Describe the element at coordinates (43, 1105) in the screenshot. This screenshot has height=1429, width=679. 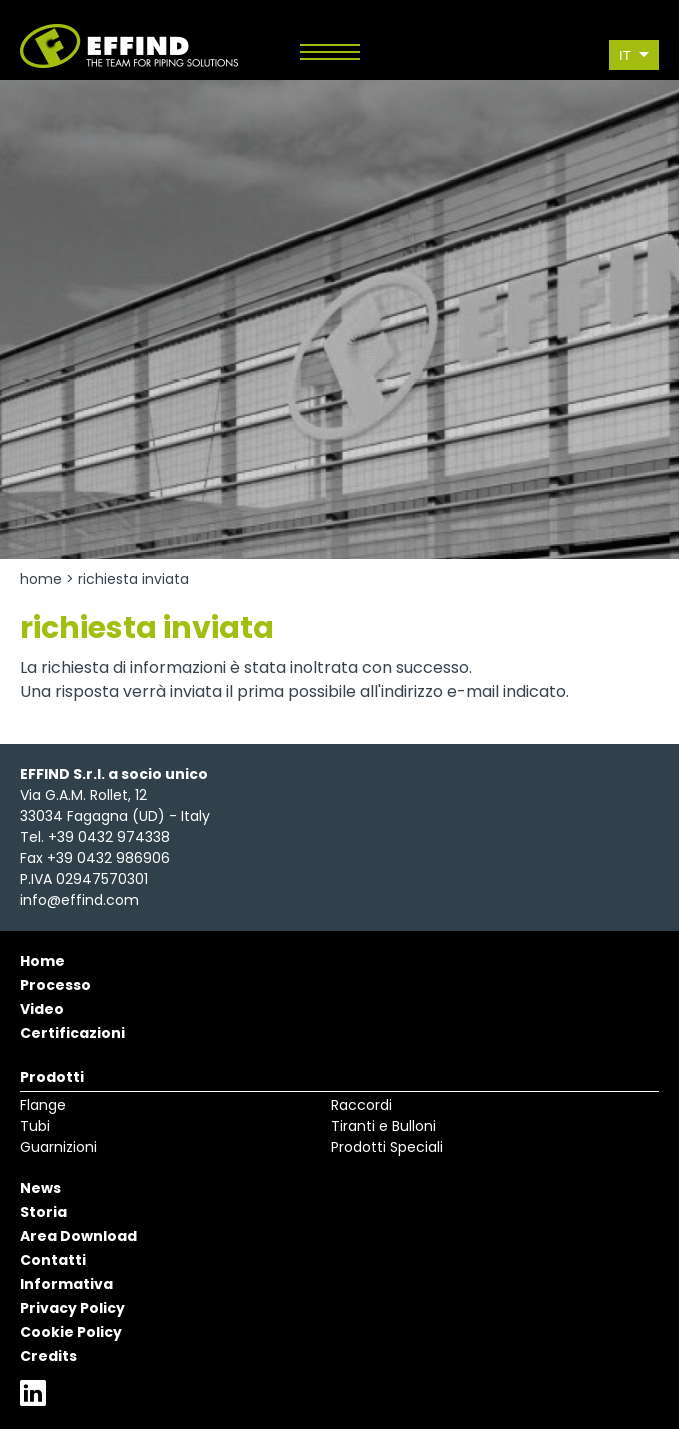
I see `Flange` at that location.